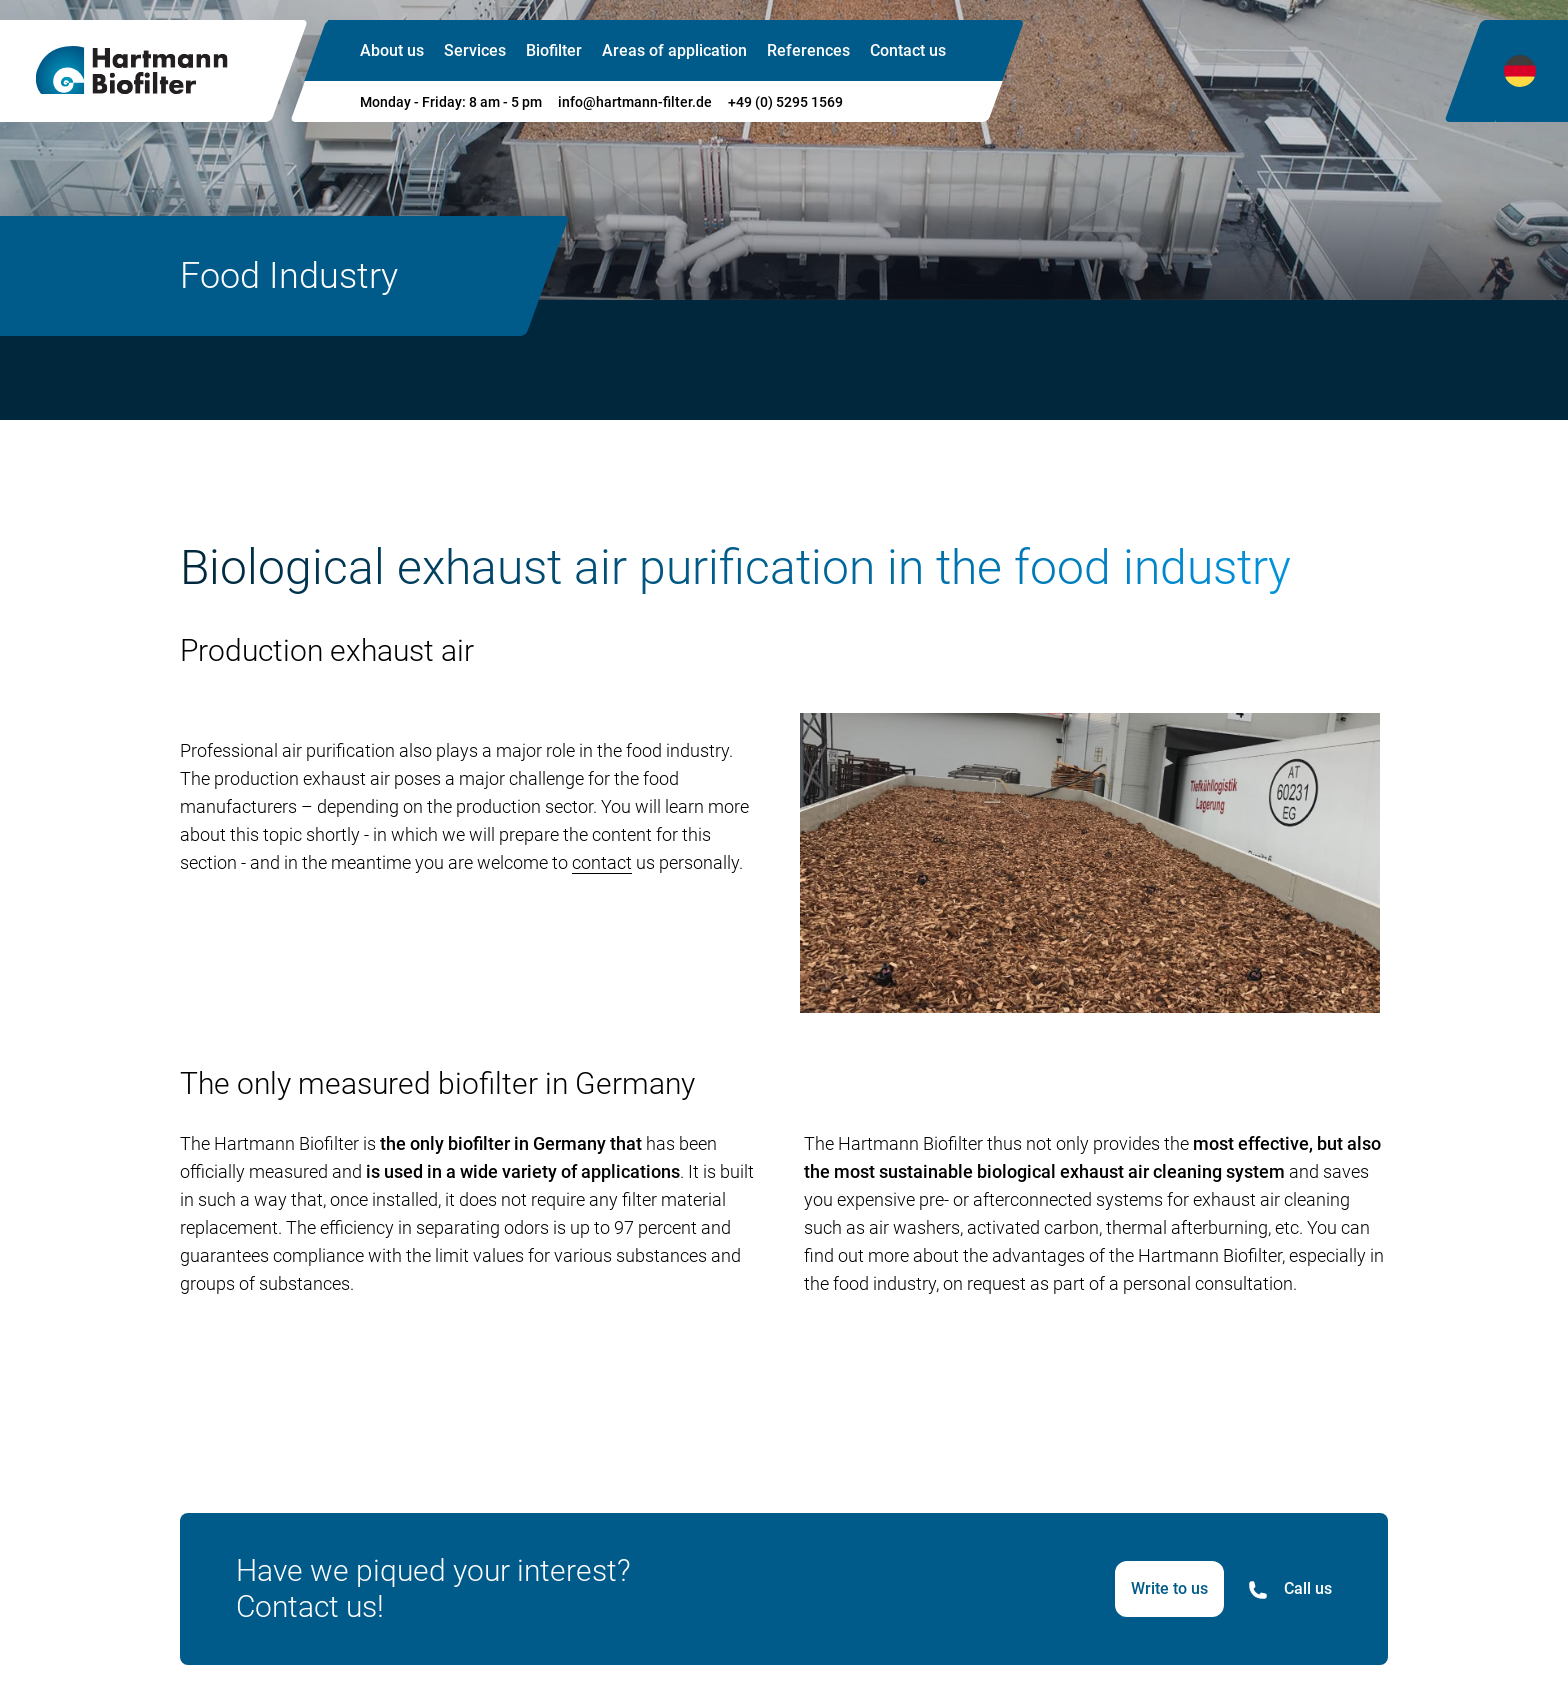  What do you see at coordinates (674, 50) in the screenshot?
I see `Areas of application` at bounding box center [674, 50].